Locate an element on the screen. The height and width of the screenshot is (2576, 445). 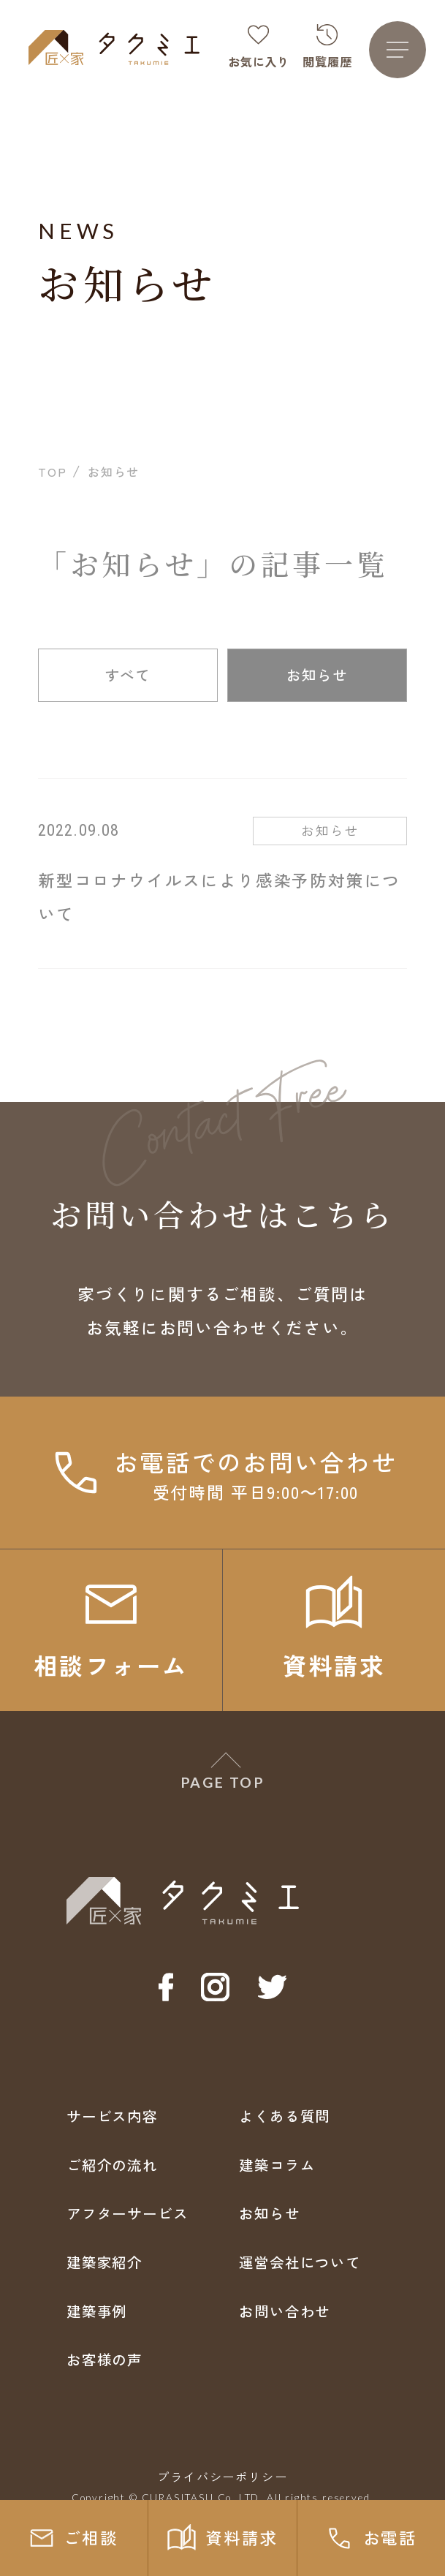
建築家紹介 is located at coordinates (104, 2262).